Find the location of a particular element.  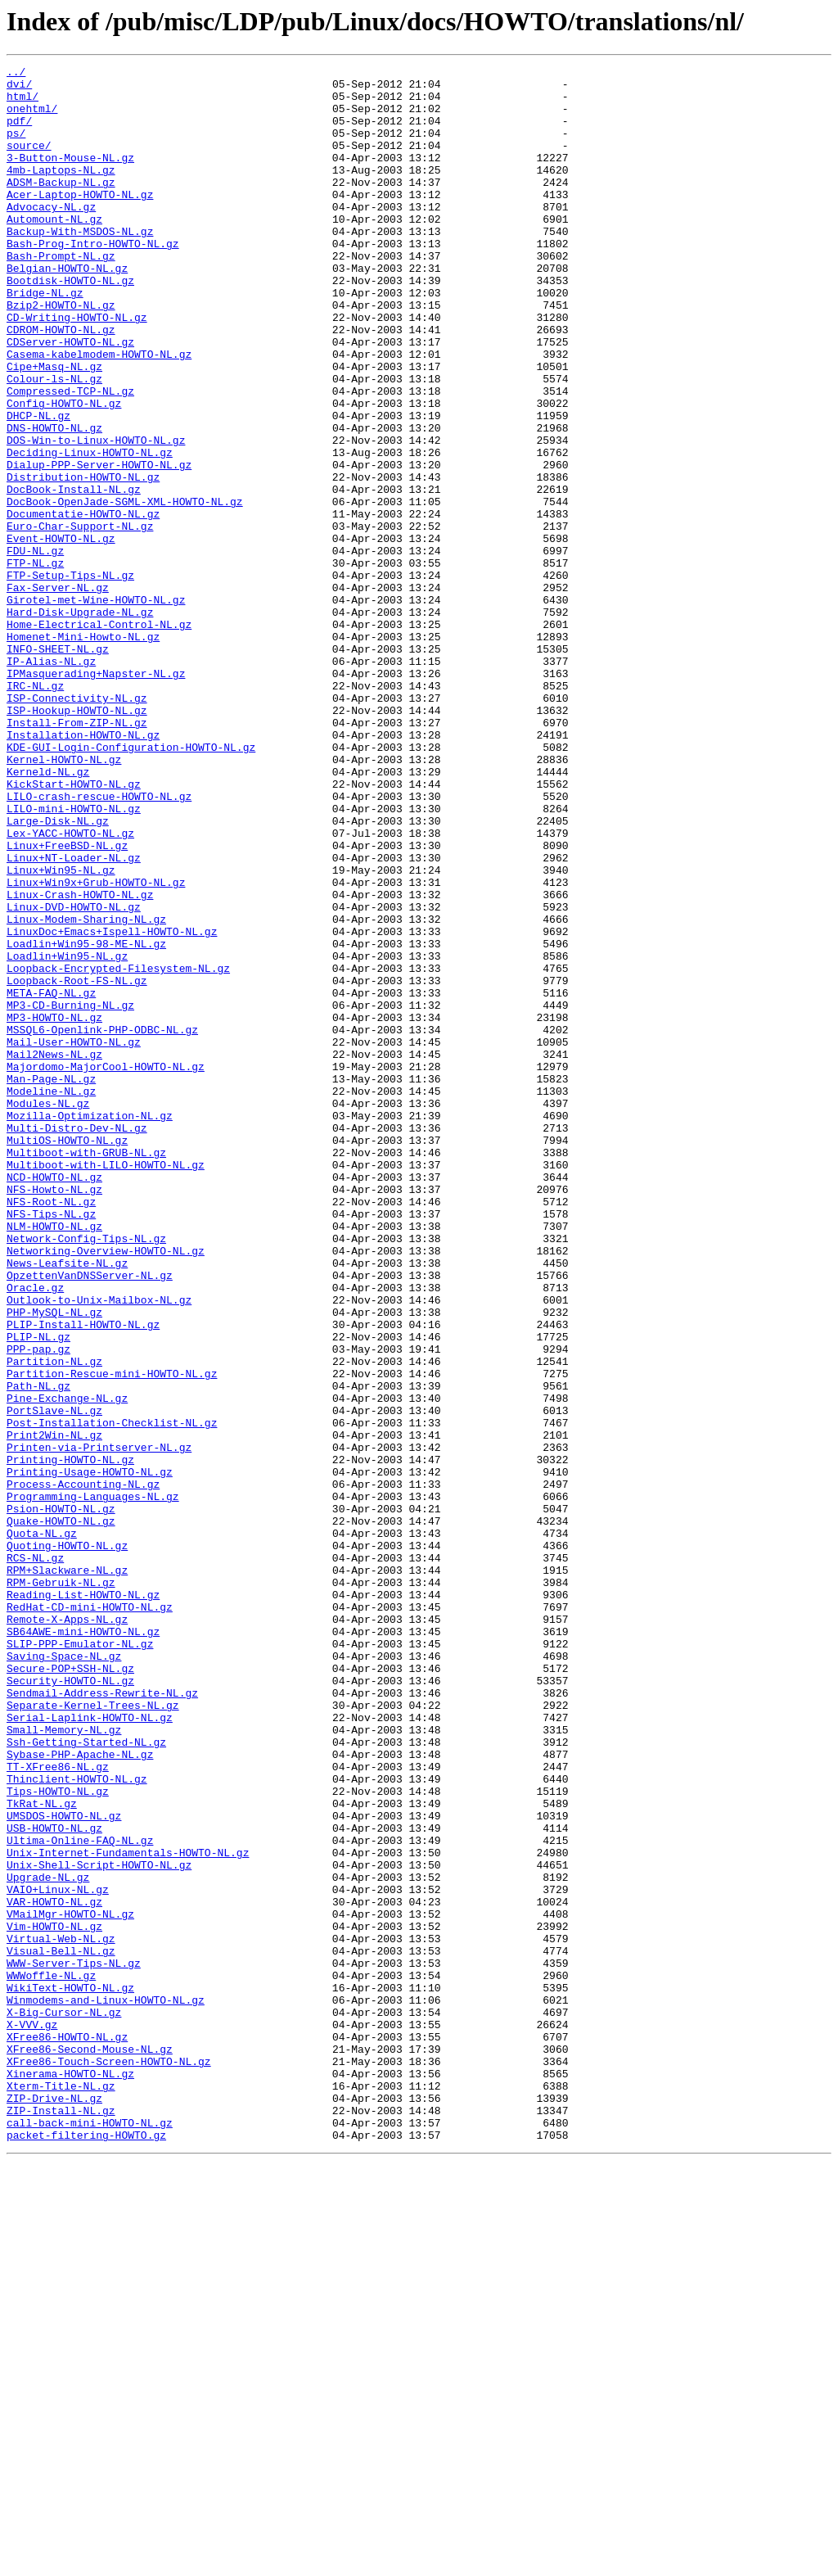

DHCP-NL.gz is located at coordinates (38, 486).